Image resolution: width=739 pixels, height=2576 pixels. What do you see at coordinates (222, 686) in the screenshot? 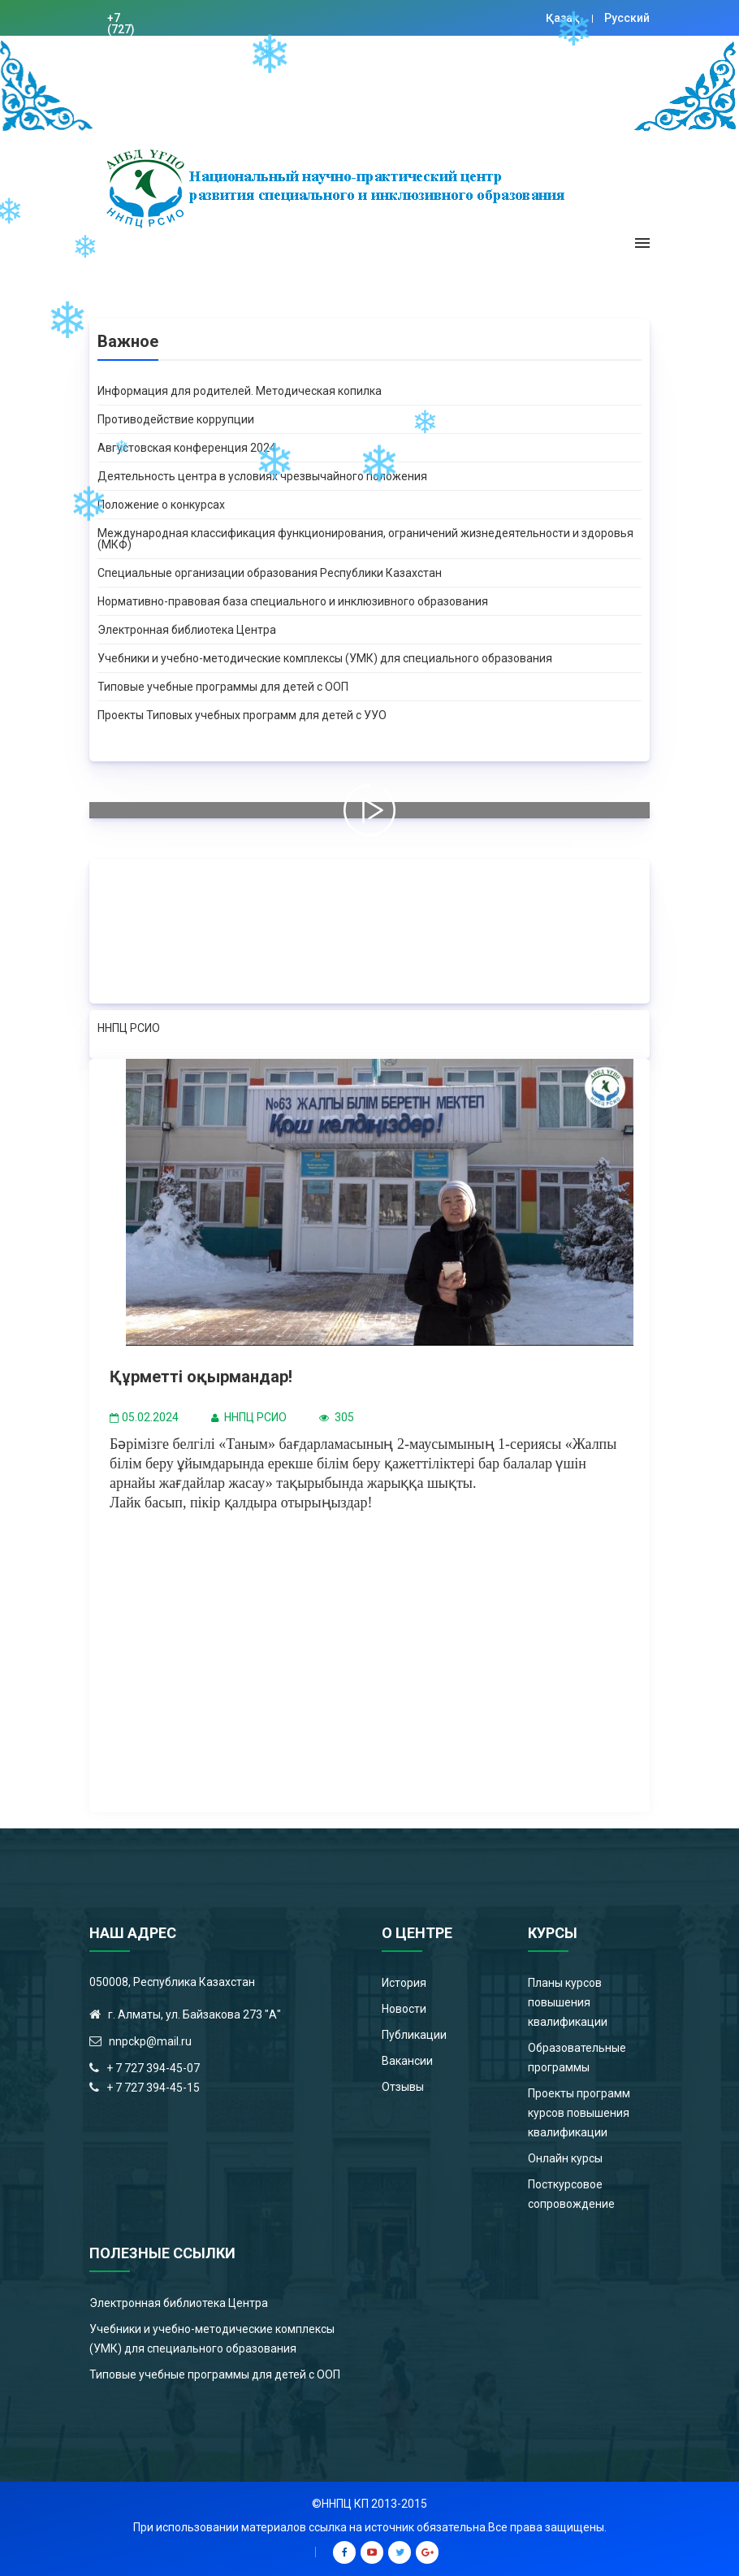
I see `Типовые учебные программы для детей с ООП` at bounding box center [222, 686].